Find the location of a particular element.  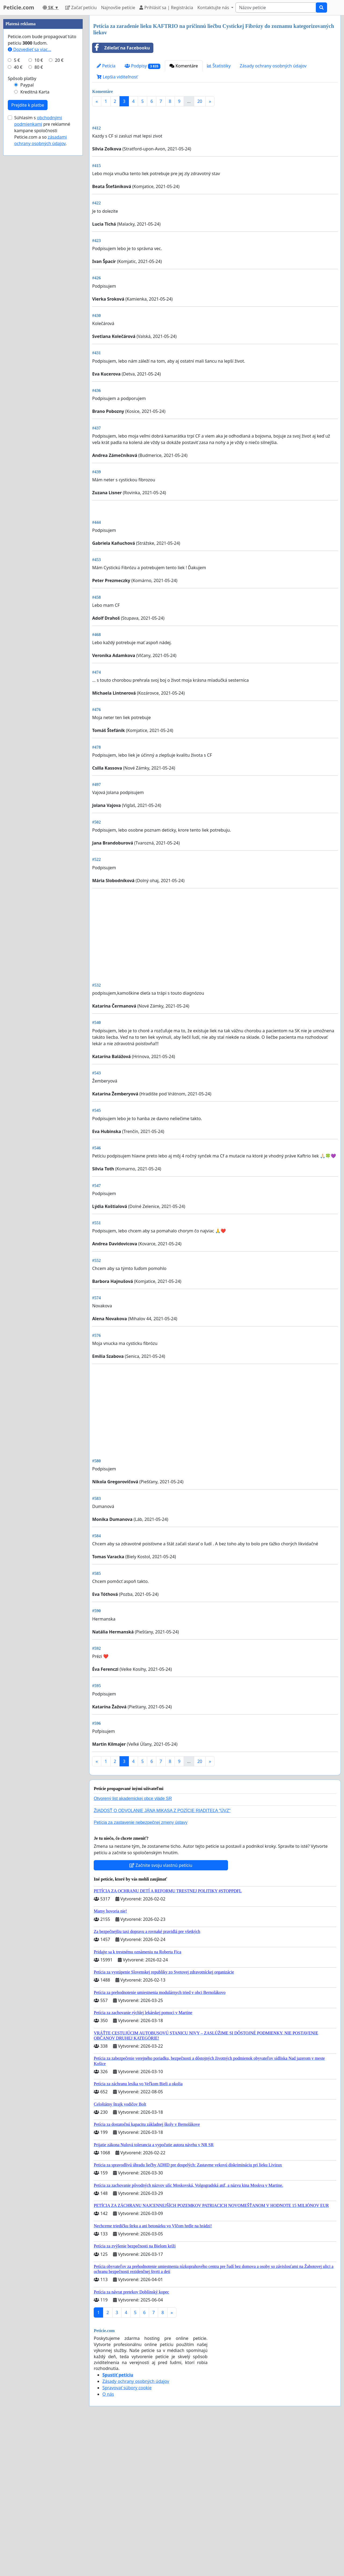

20 € is located at coordinates (59, 221).